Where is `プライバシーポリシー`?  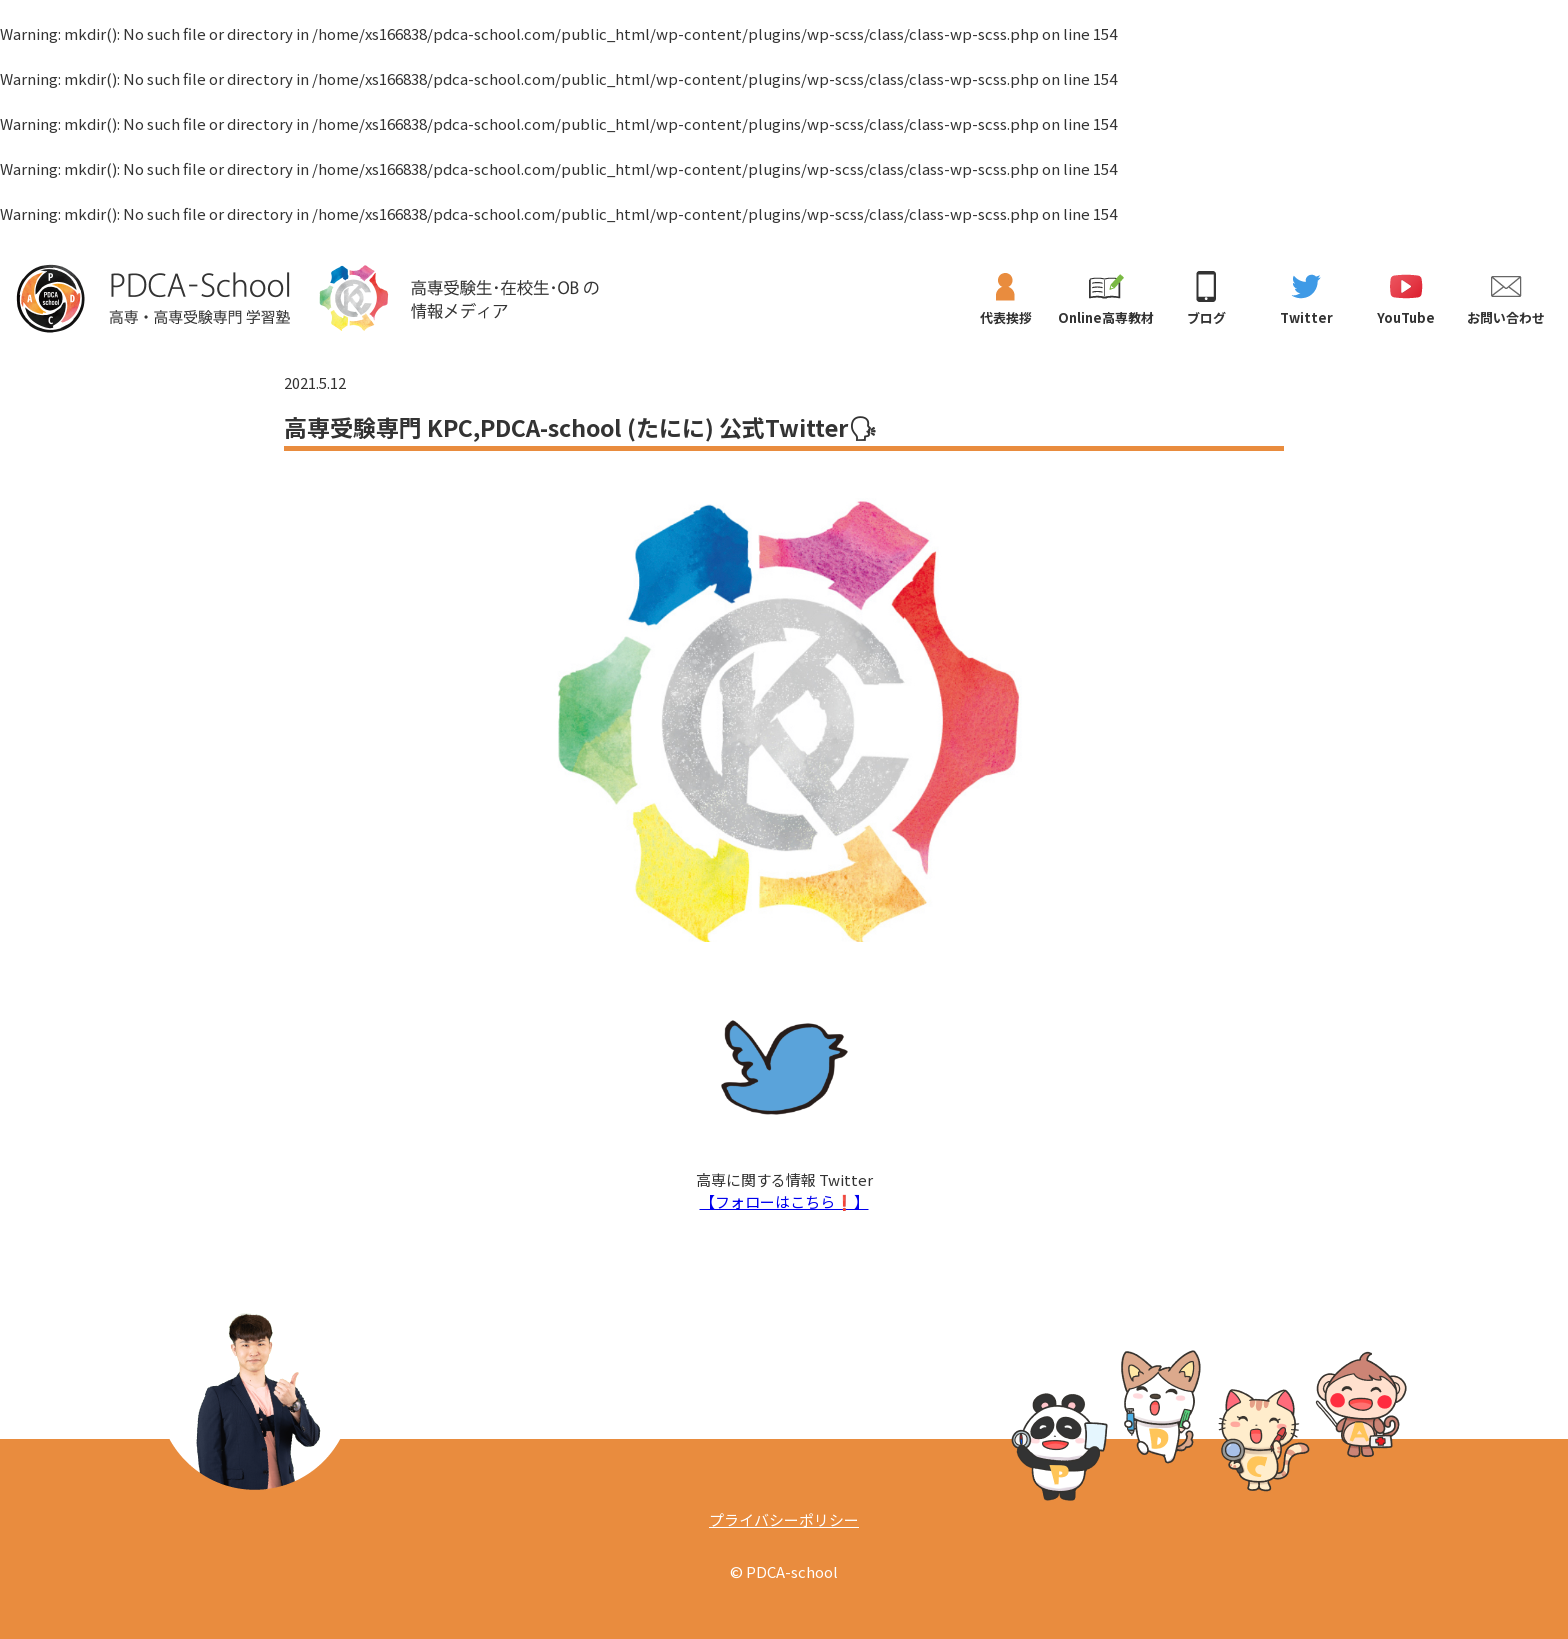 プライバシーポリシー is located at coordinates (784, 1519).